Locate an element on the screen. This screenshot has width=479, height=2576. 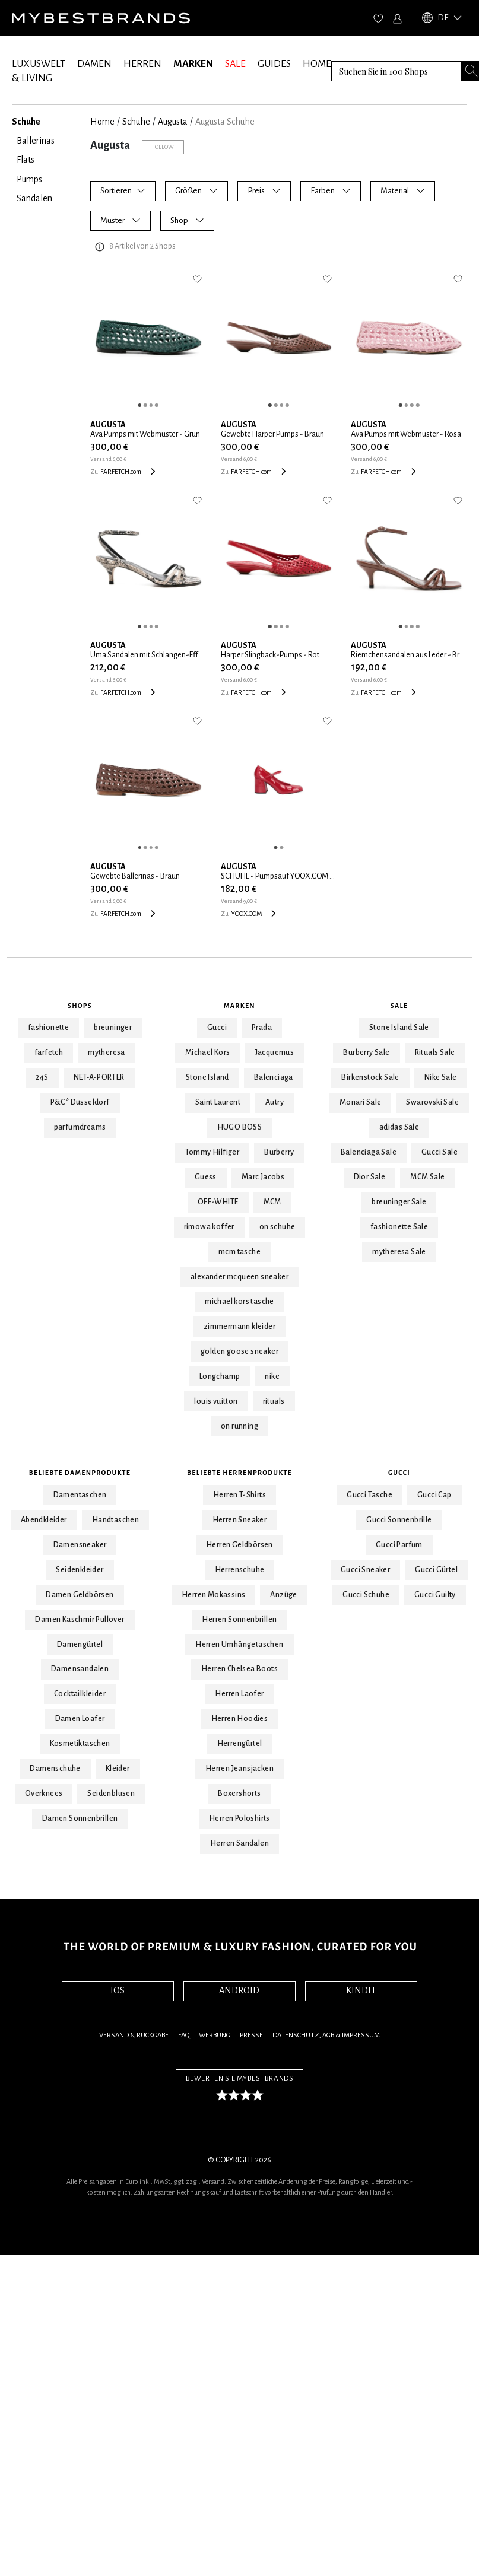
Shops is located at coordinates (80, 1005).